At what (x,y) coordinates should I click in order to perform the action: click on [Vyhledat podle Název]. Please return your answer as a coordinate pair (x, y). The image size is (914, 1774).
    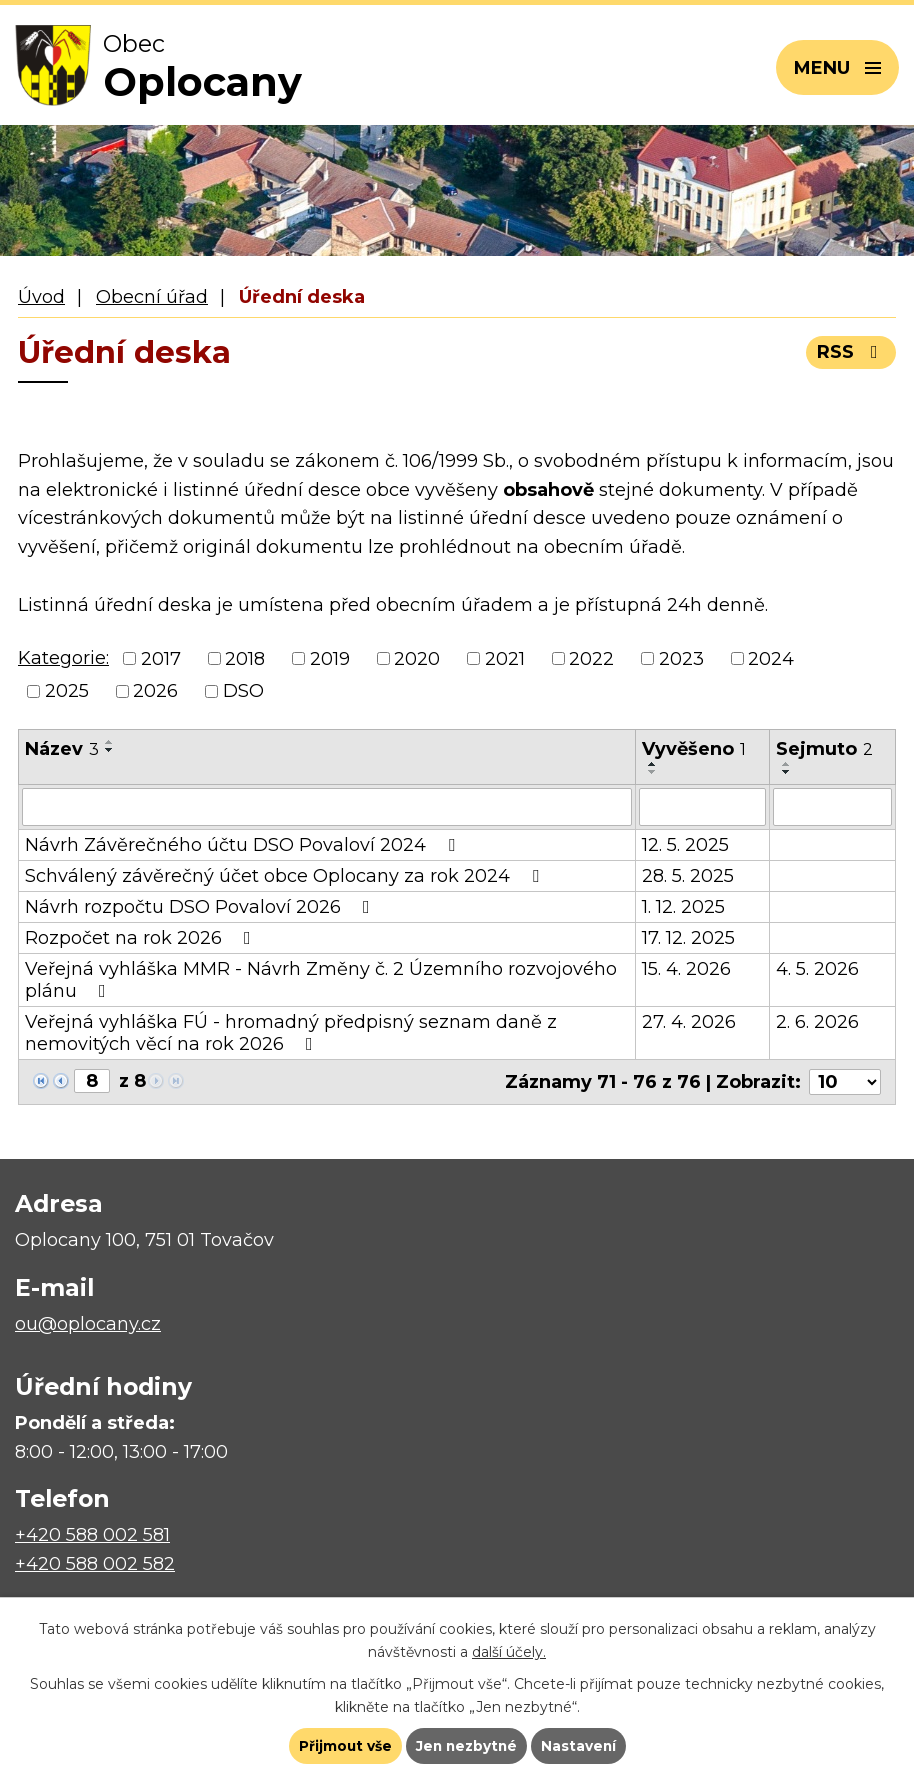
    Looking at the image, I should click on (327, 807).